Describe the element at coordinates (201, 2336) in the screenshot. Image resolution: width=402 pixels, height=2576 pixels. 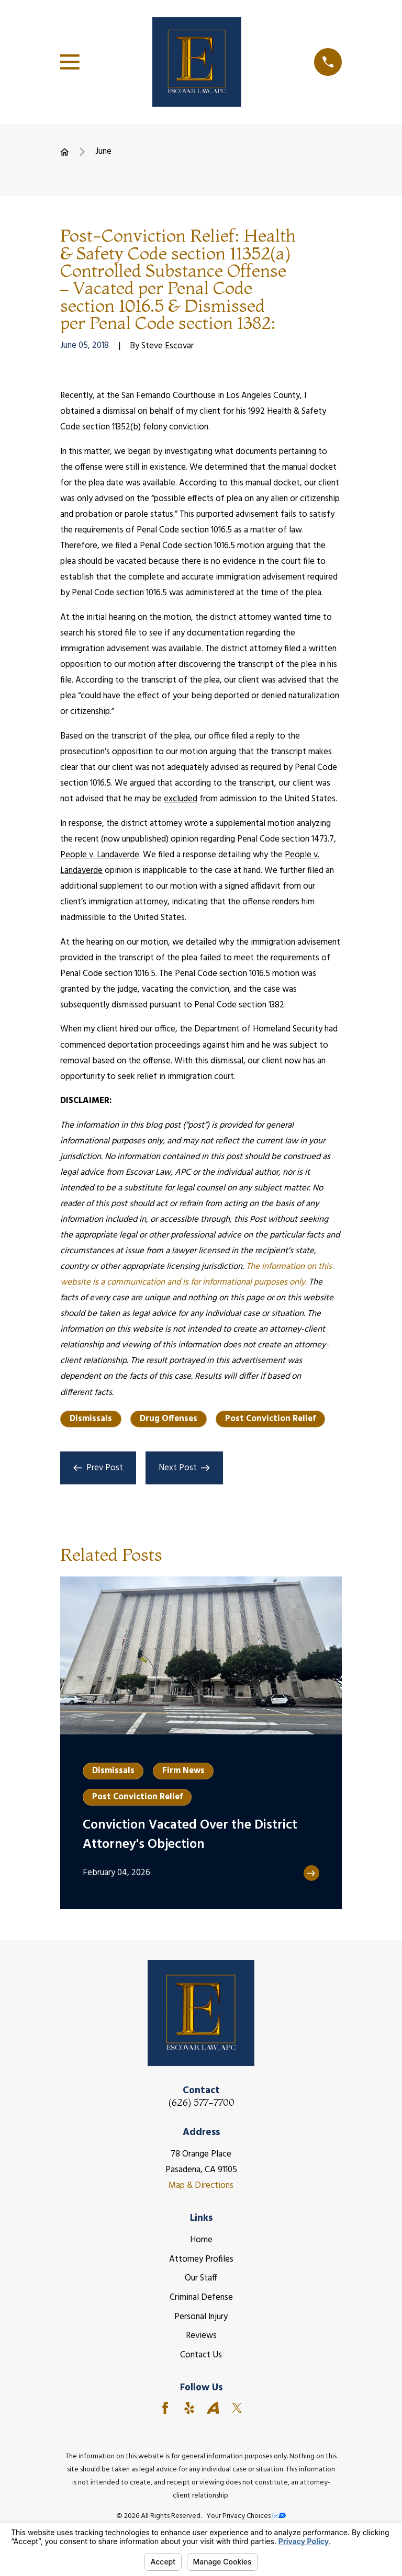
I see `Reviews` at that location.